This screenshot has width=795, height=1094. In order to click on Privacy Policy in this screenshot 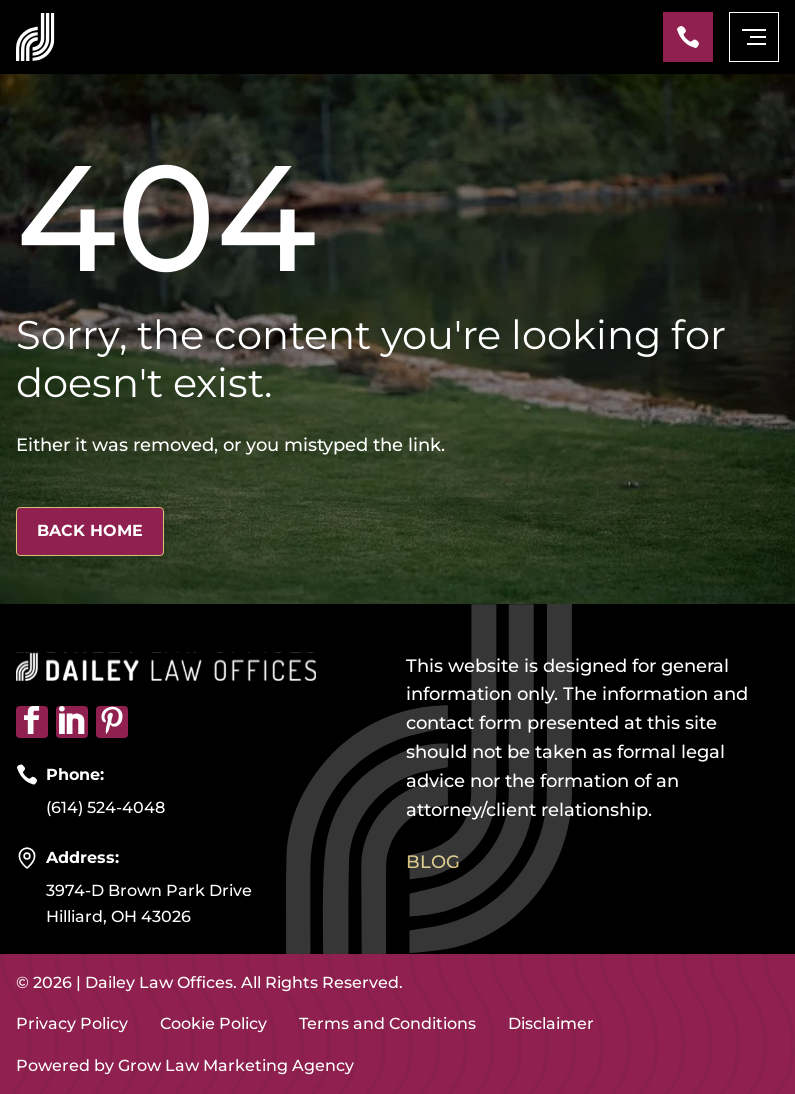, I will do `click(72, 1023)`.